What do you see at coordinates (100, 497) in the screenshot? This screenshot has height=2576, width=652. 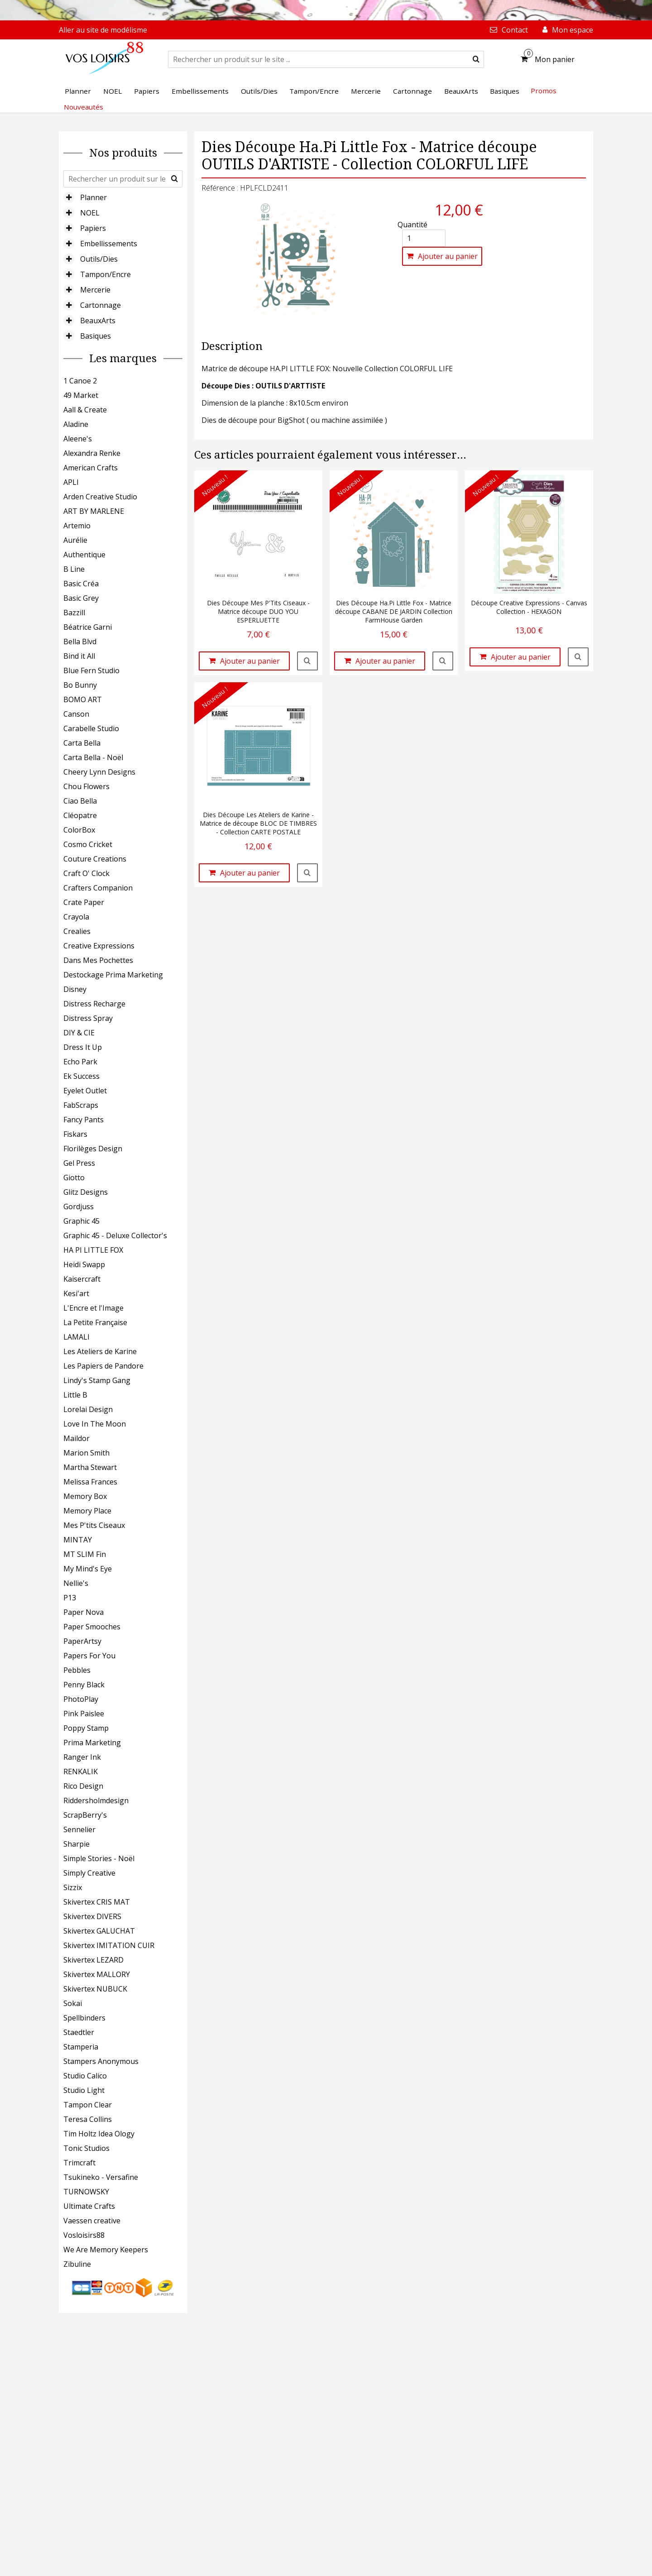 I see `Arden Creative Studio` at bounding box center [100, 497].